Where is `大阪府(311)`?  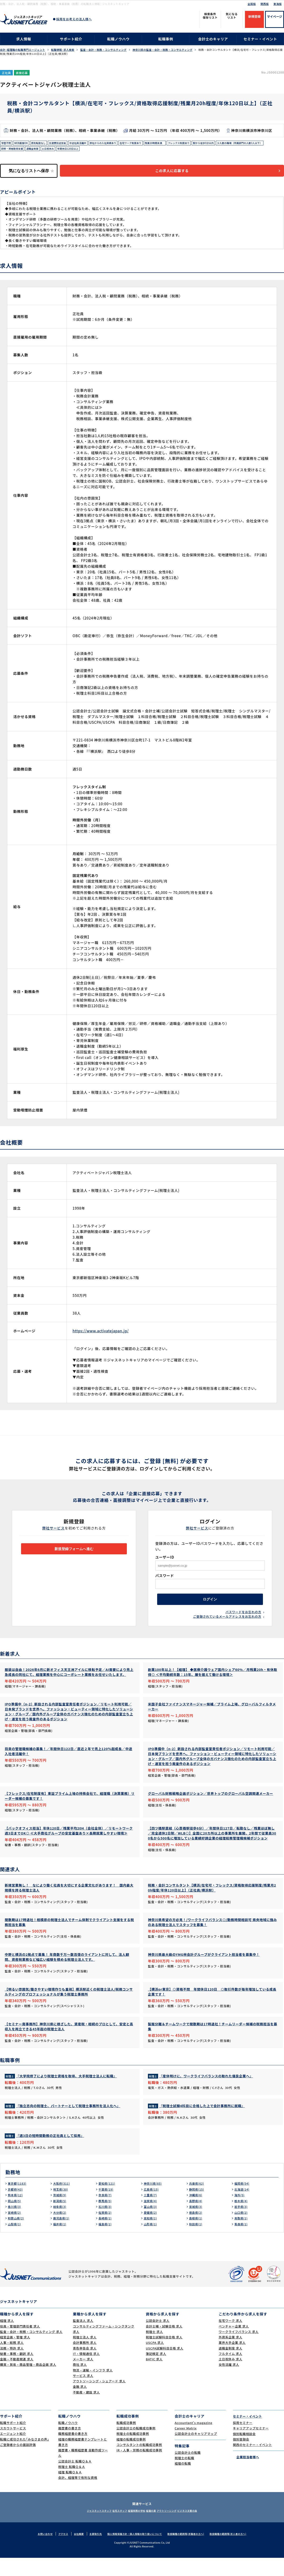 大阪府(311) is located at coordinates (62, 2201).